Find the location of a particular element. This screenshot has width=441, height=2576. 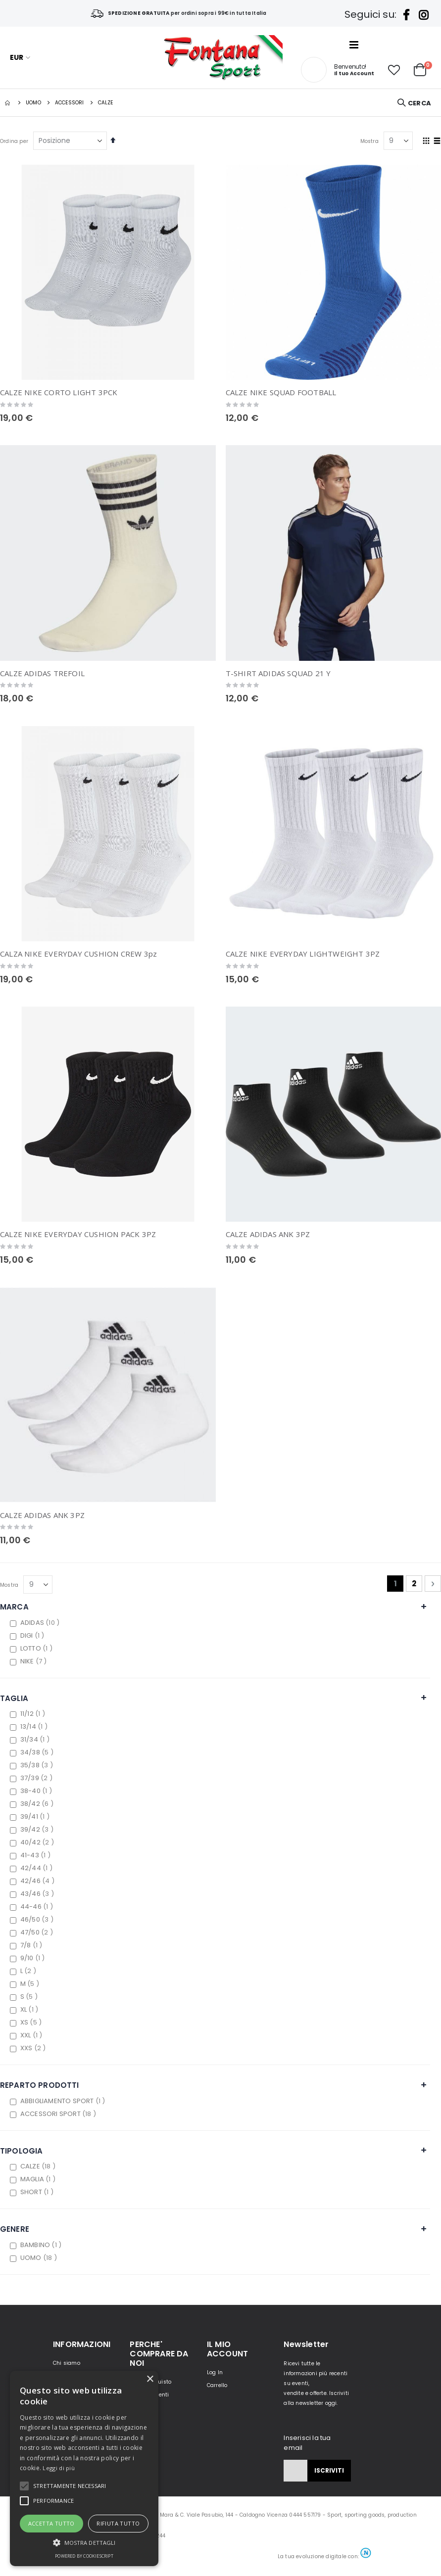

DIGI is located at coordinates (33, 1635).